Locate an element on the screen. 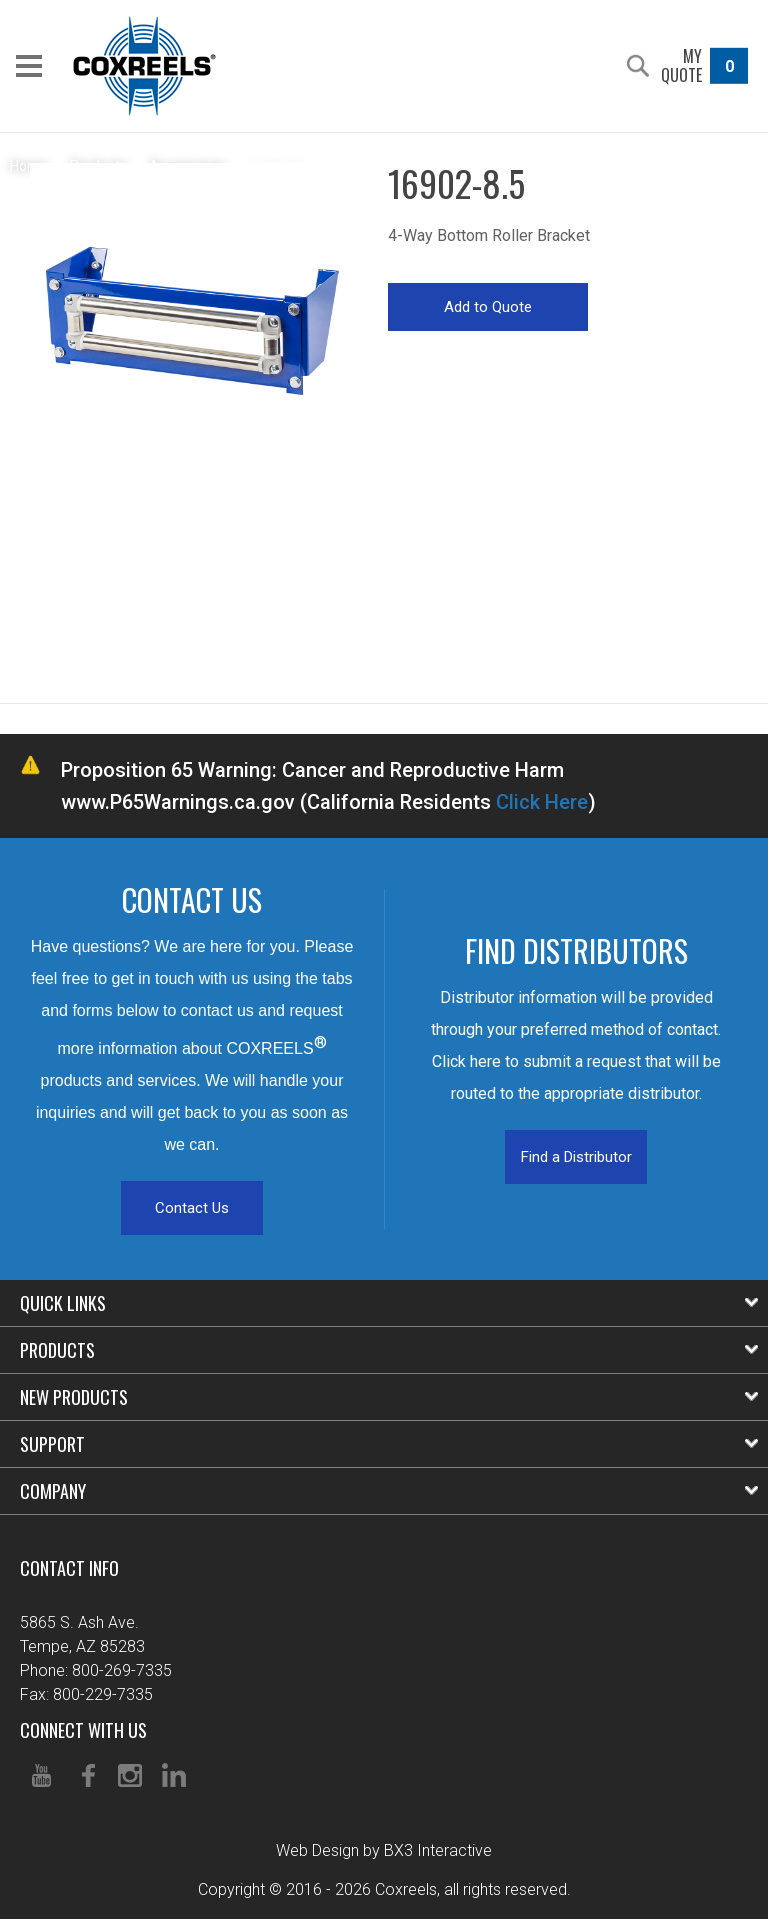 The height and width of the screenshot is (1919, 768). Connect With Us is located at coordinates (83, 1730).